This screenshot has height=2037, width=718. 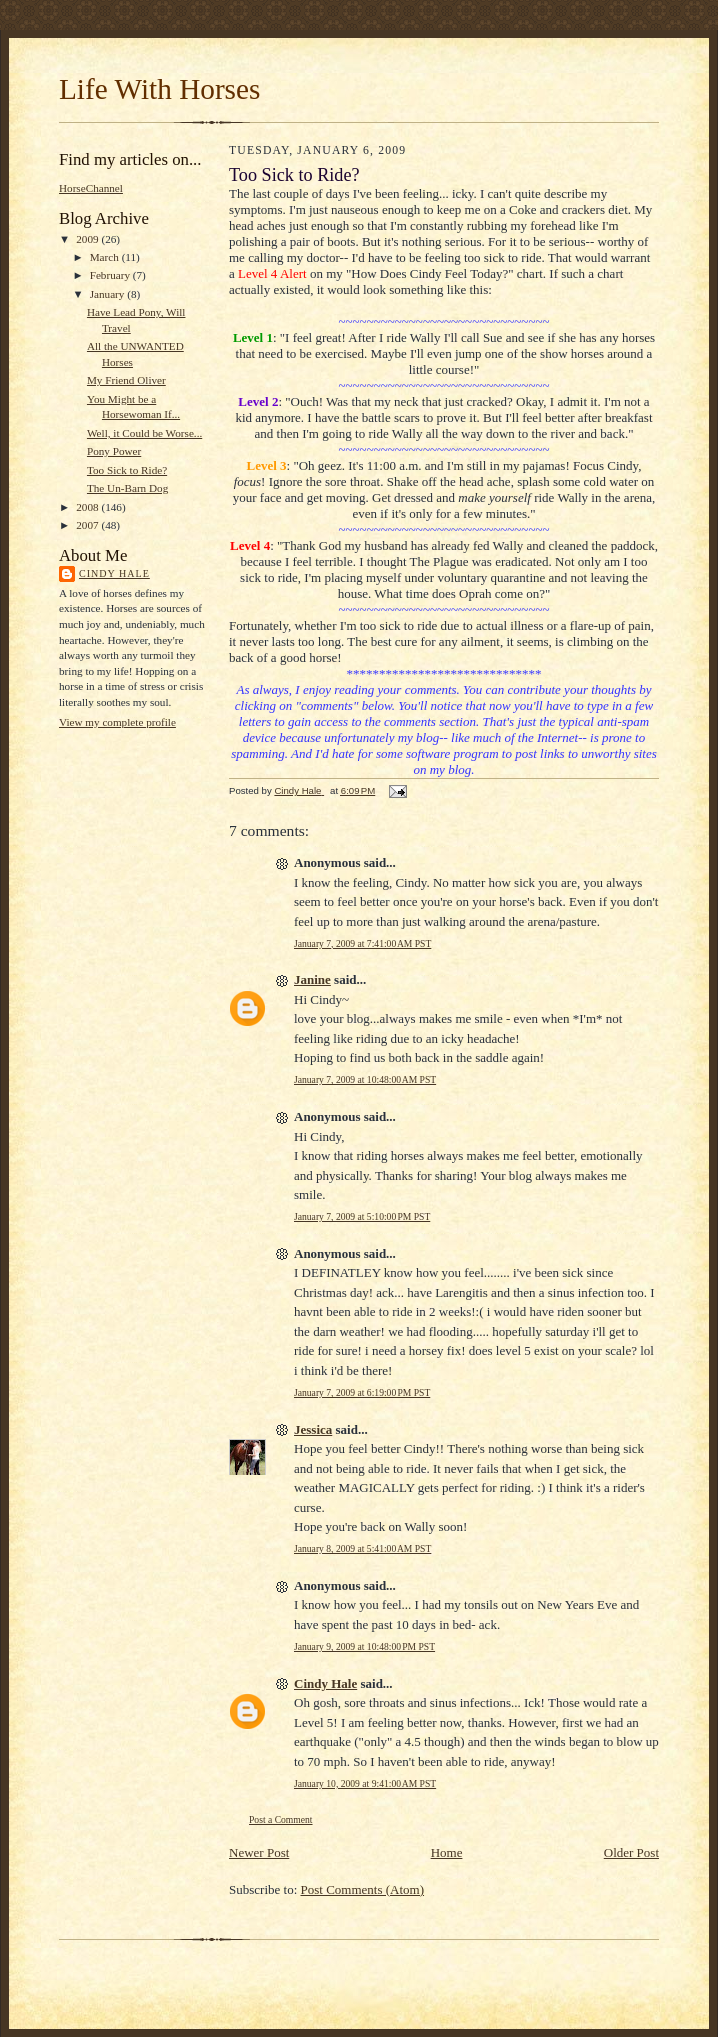 I want to click on Cindy Hale, so click(x=114, y=573).